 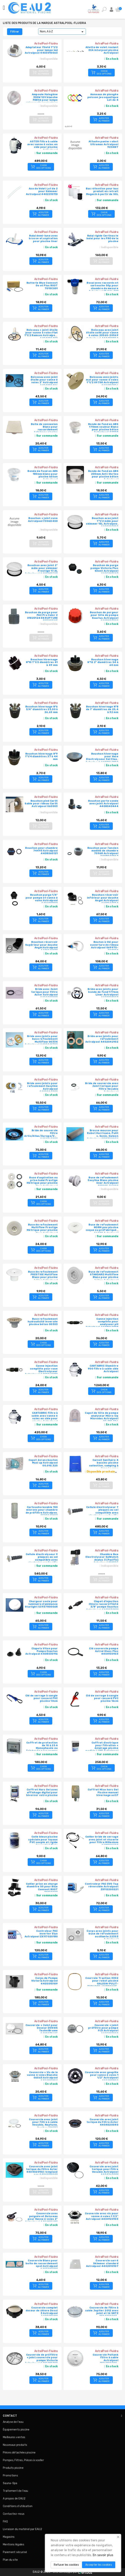 What do you see at coordinates (103, 2029) in the screenshot?
I see `Couvercle + joint préfiltre pour pompe FIJI Astralpool 4405010000` at bounding box center [103, 2029].